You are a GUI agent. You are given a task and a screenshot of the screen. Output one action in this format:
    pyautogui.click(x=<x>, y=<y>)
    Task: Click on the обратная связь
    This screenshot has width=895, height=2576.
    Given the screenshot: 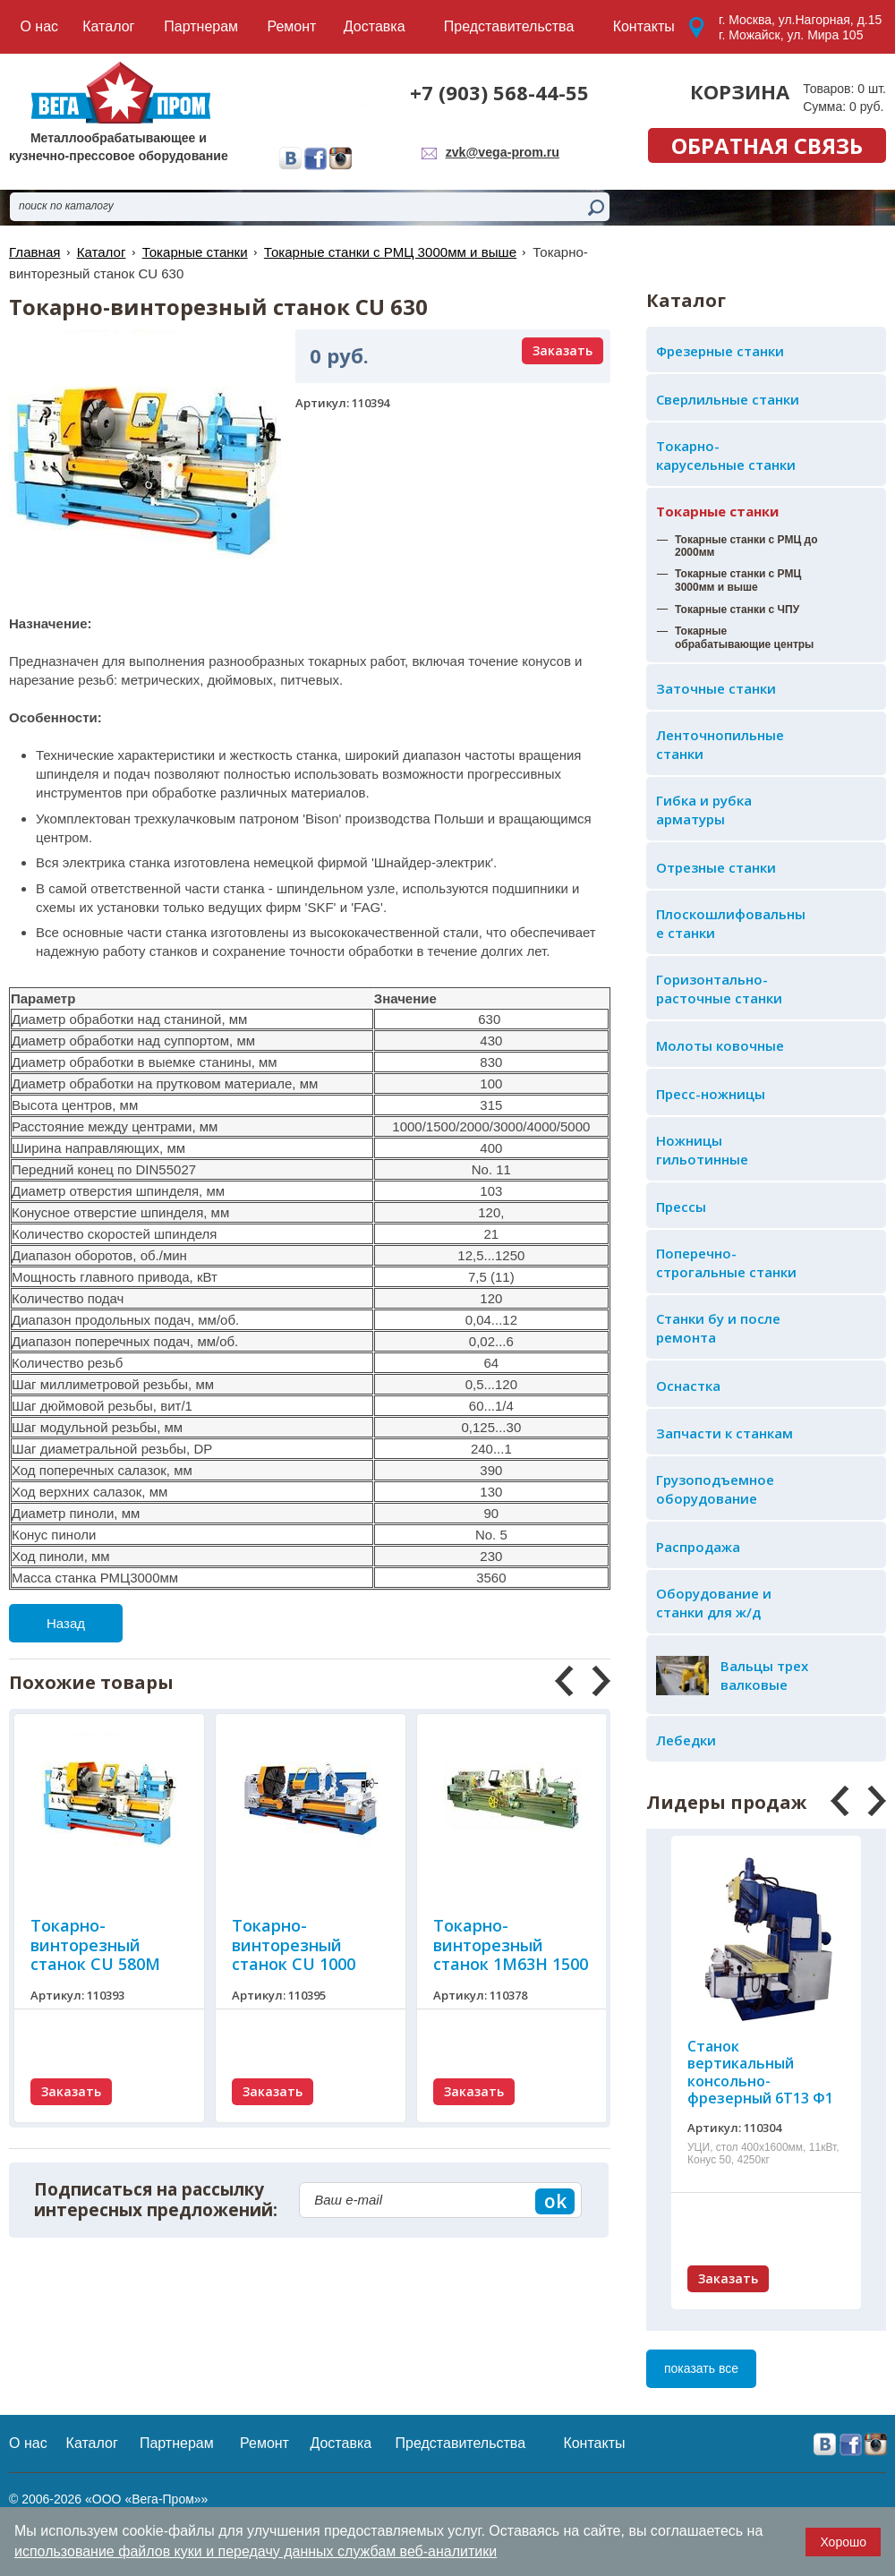 What is the action you would take?
    pyautogui.click(x=767, y=145)
    